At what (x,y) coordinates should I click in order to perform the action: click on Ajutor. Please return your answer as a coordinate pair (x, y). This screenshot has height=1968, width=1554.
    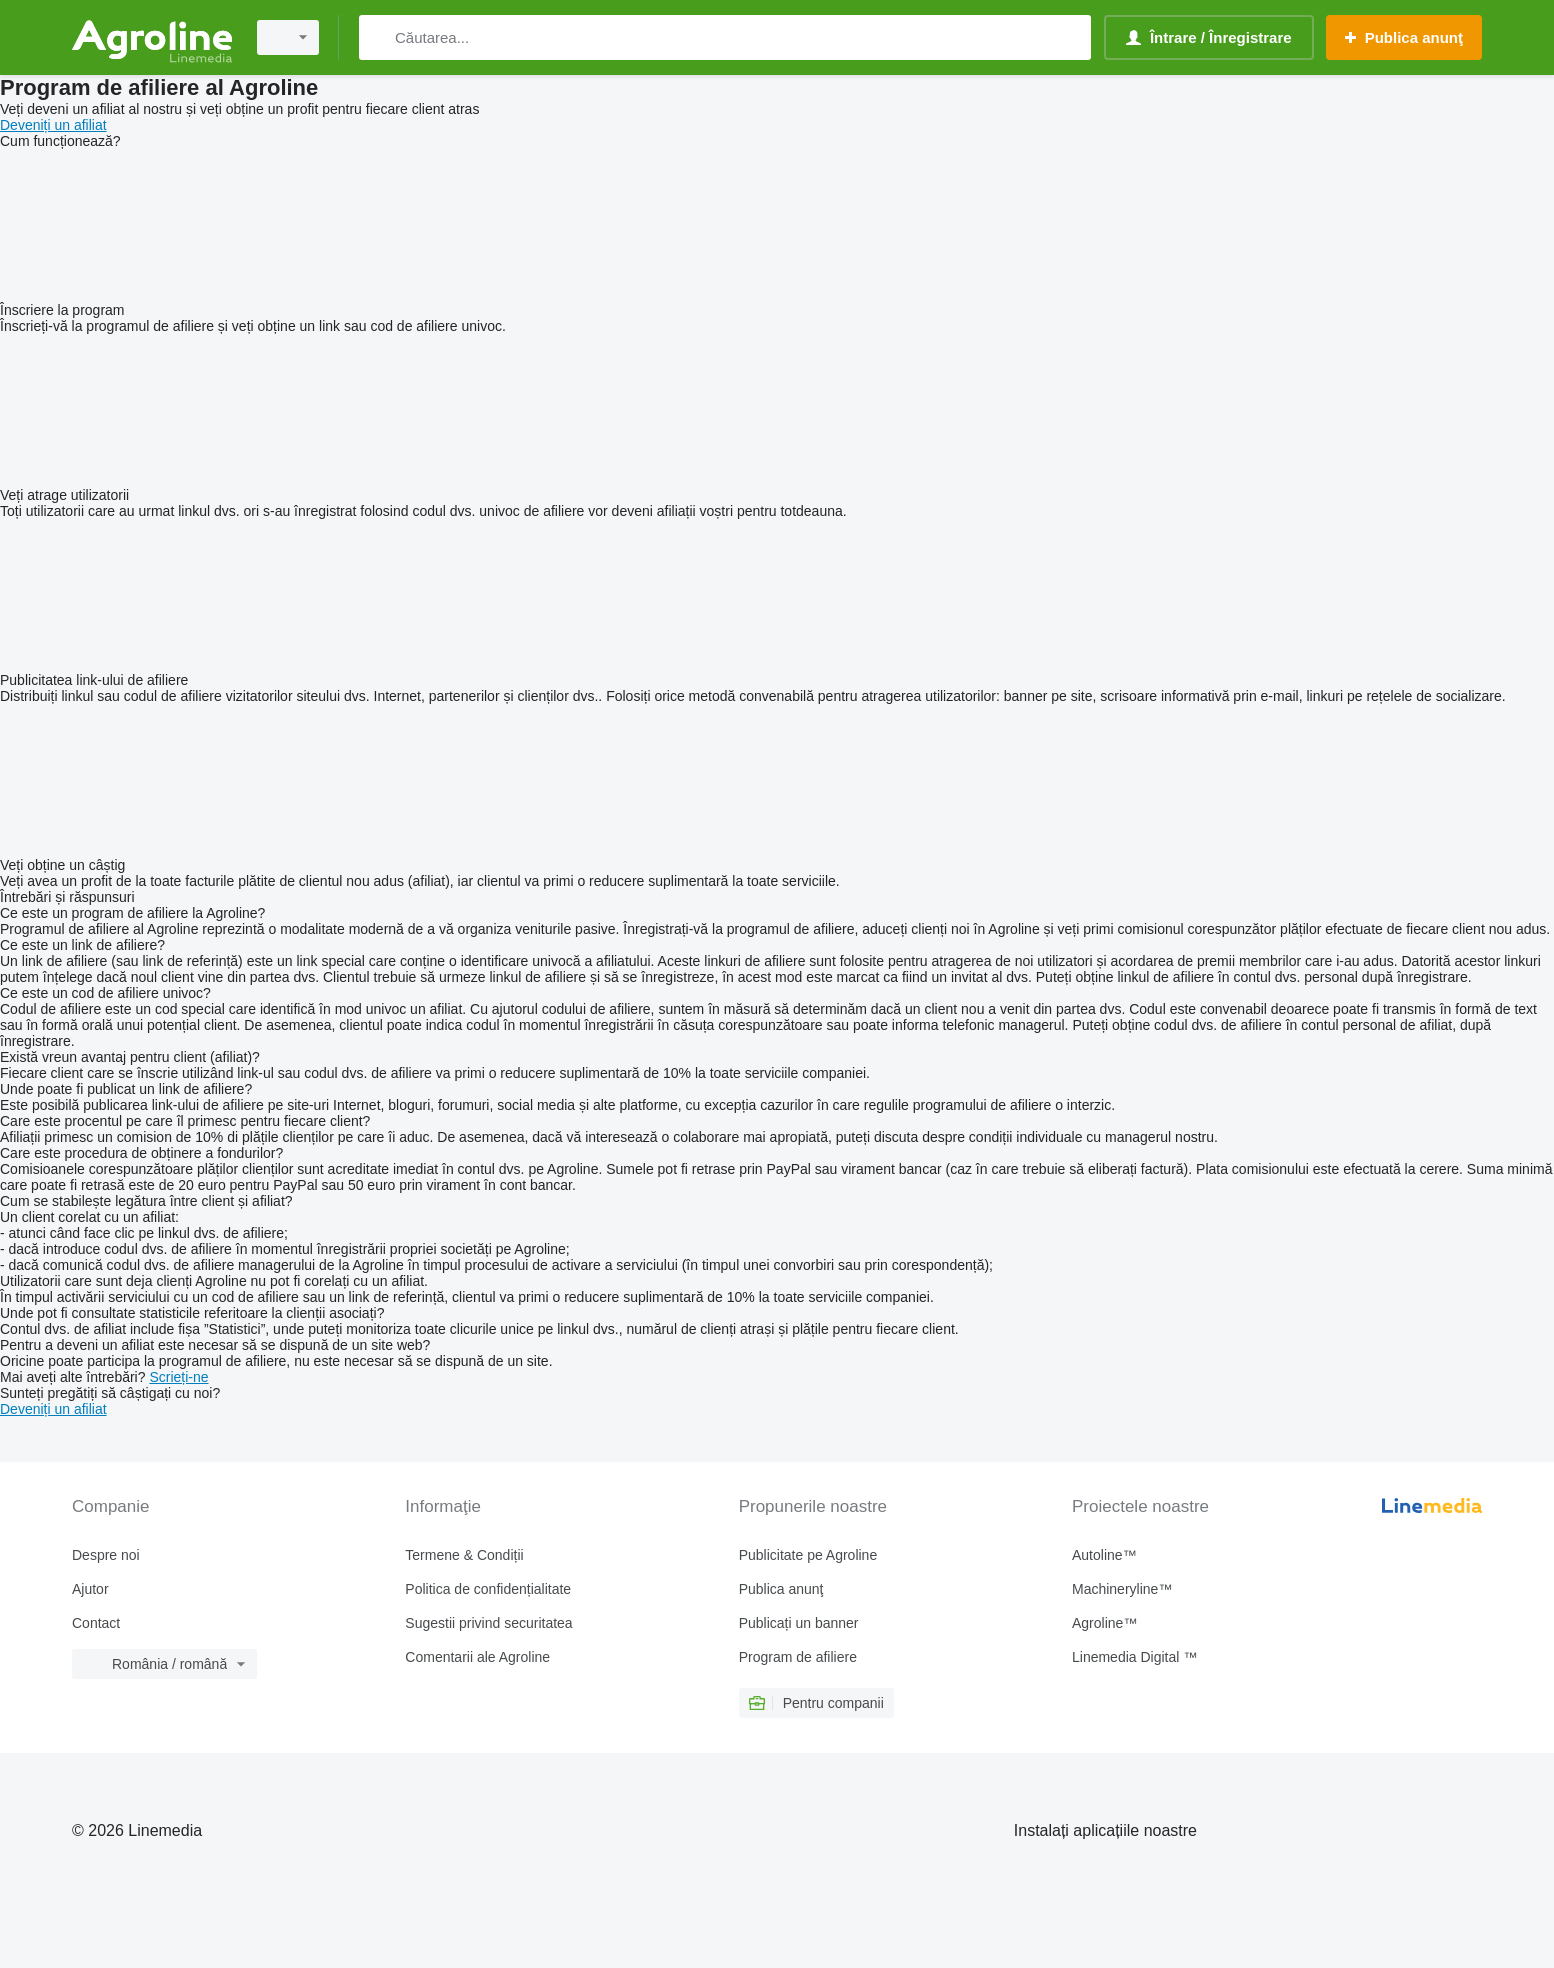
    Looking at the image, I should click on (90, 1589).